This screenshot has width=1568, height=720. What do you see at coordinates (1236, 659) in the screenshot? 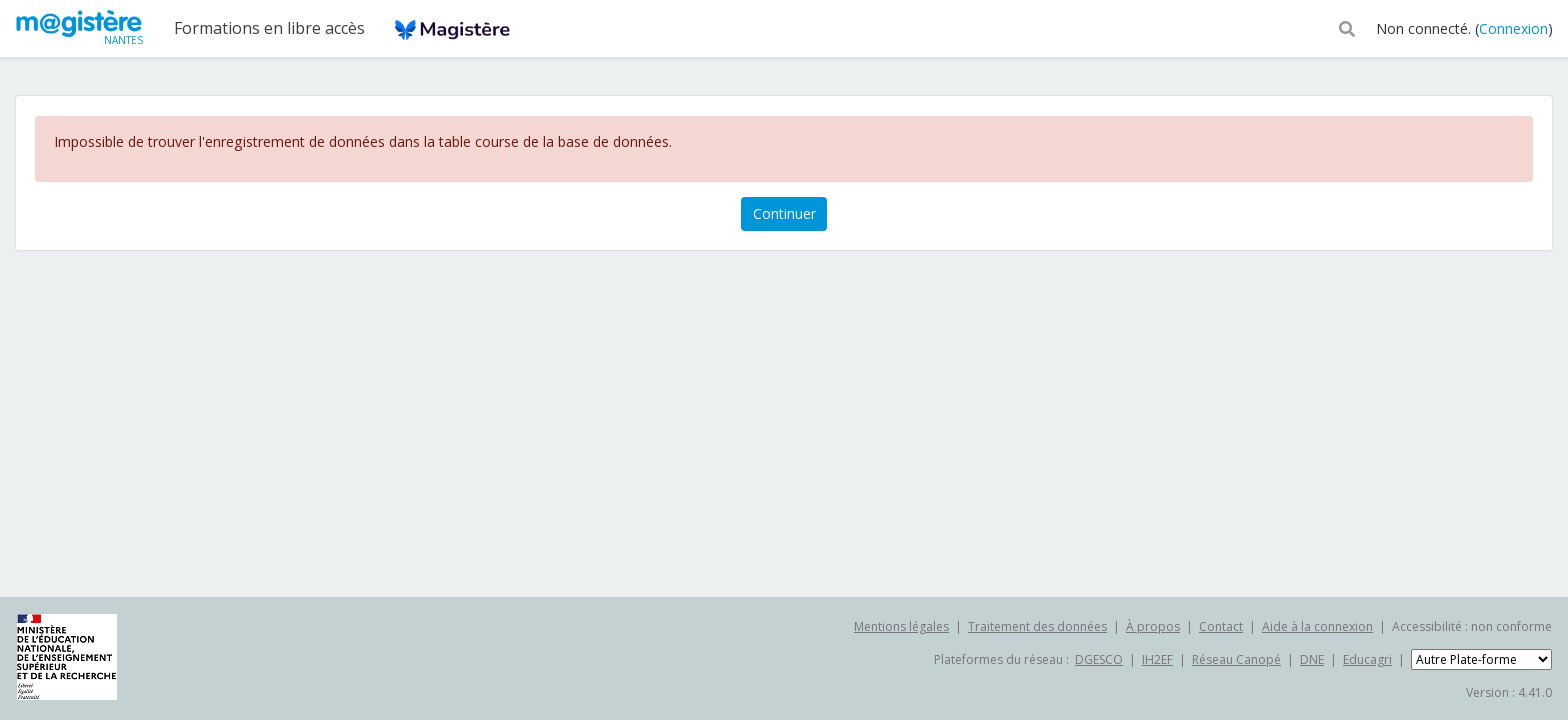
I see `Réseau Canopé` at bounding box center [1236, 659].